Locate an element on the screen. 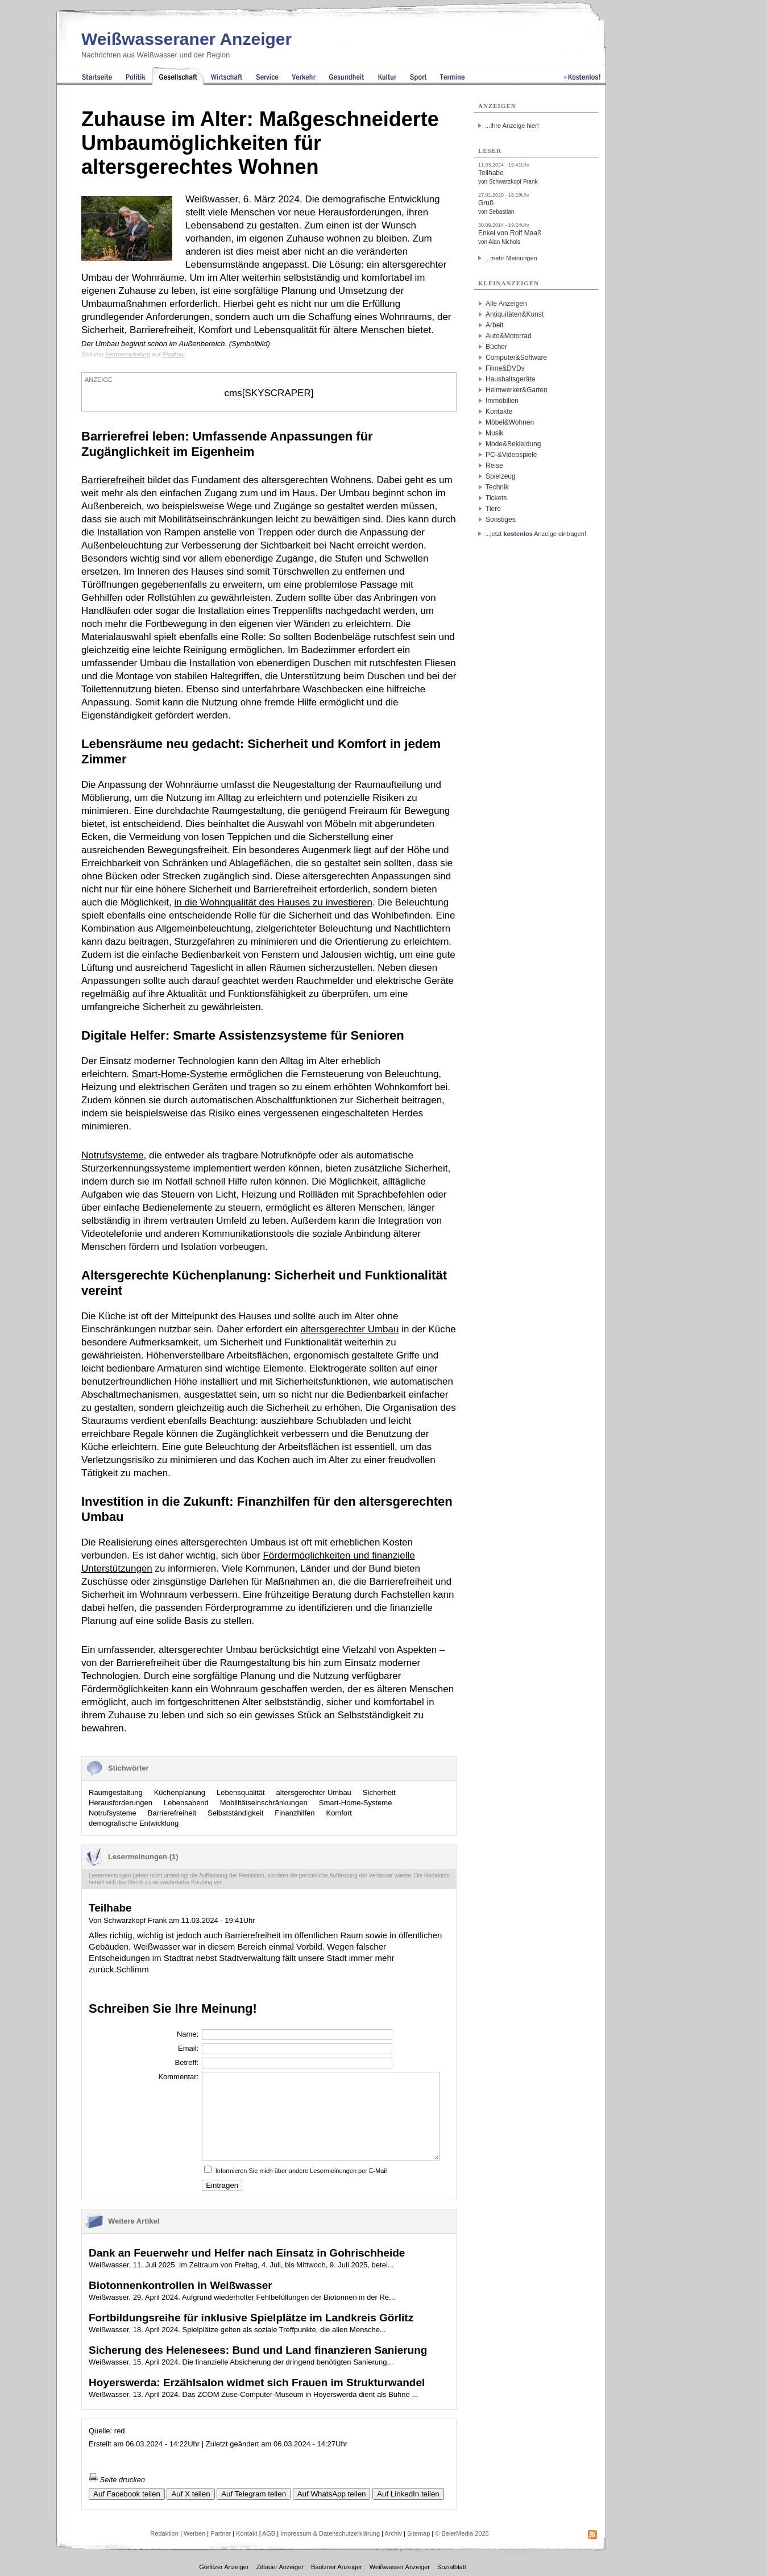 Image resolution: width=767 pixels, height=2576 pixels. Impressum & Datenschutzerklärung is located at coordinates (330, 2533).